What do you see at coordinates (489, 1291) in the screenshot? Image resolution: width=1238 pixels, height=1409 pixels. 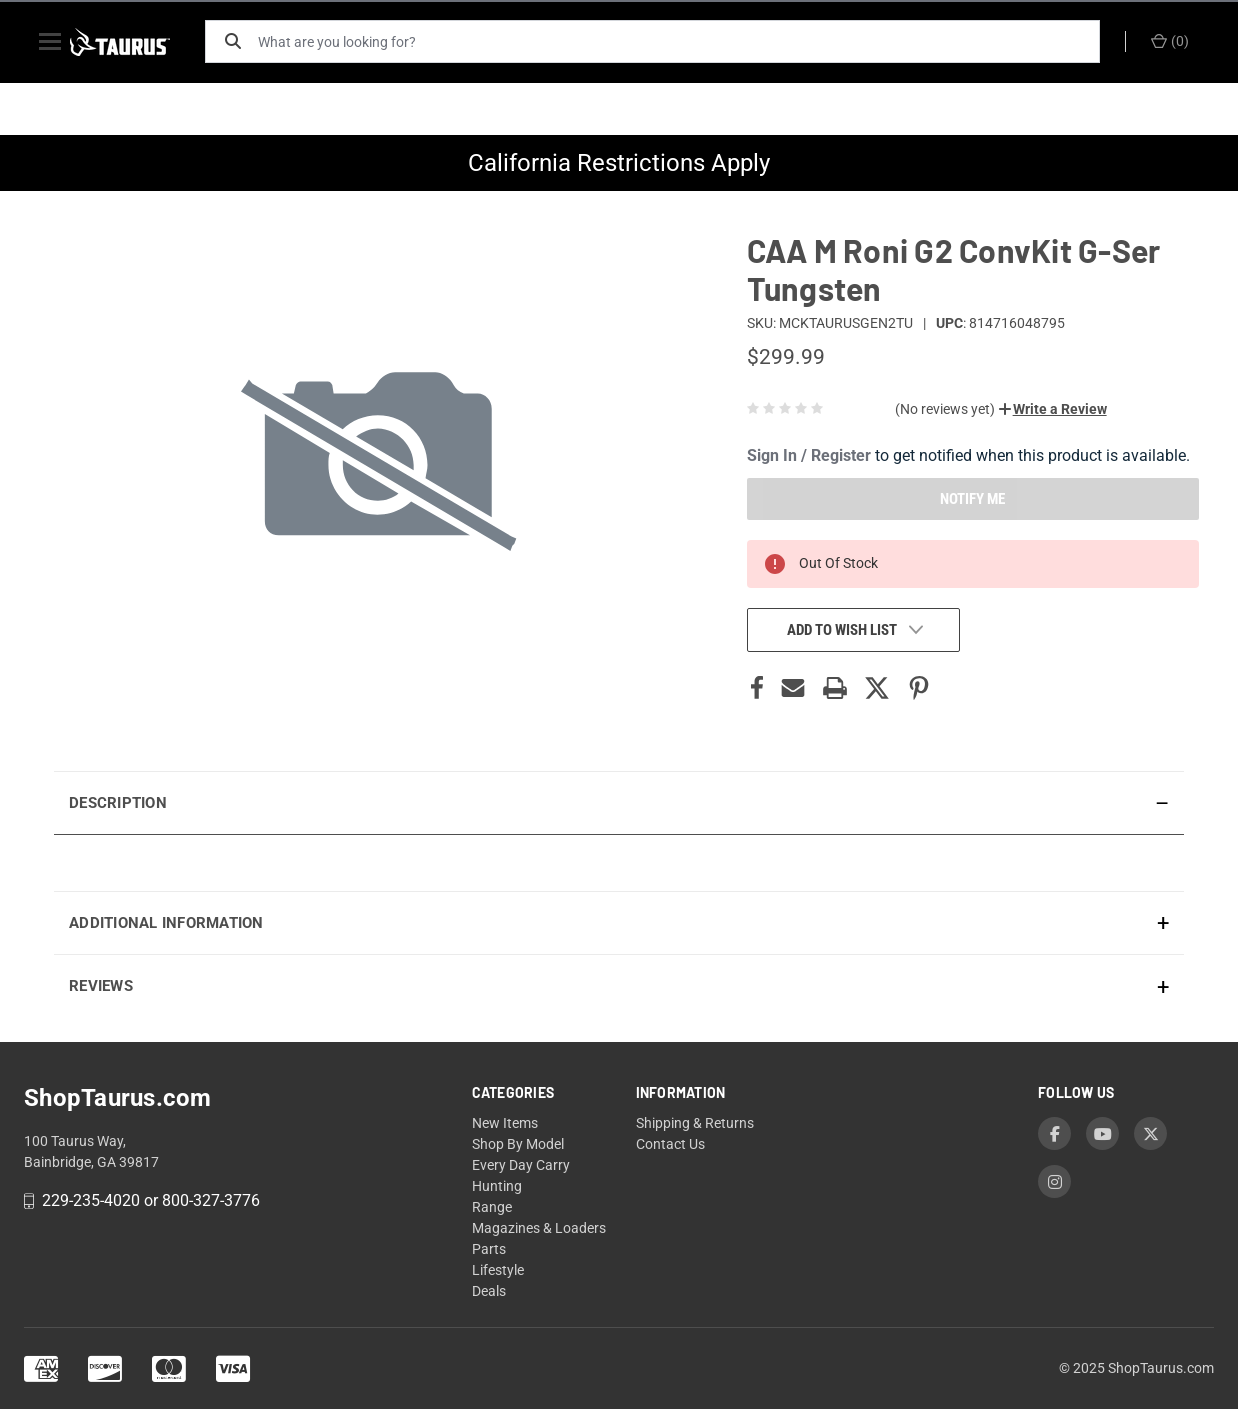 I see `Deals` at bounding box center [489, 1291].